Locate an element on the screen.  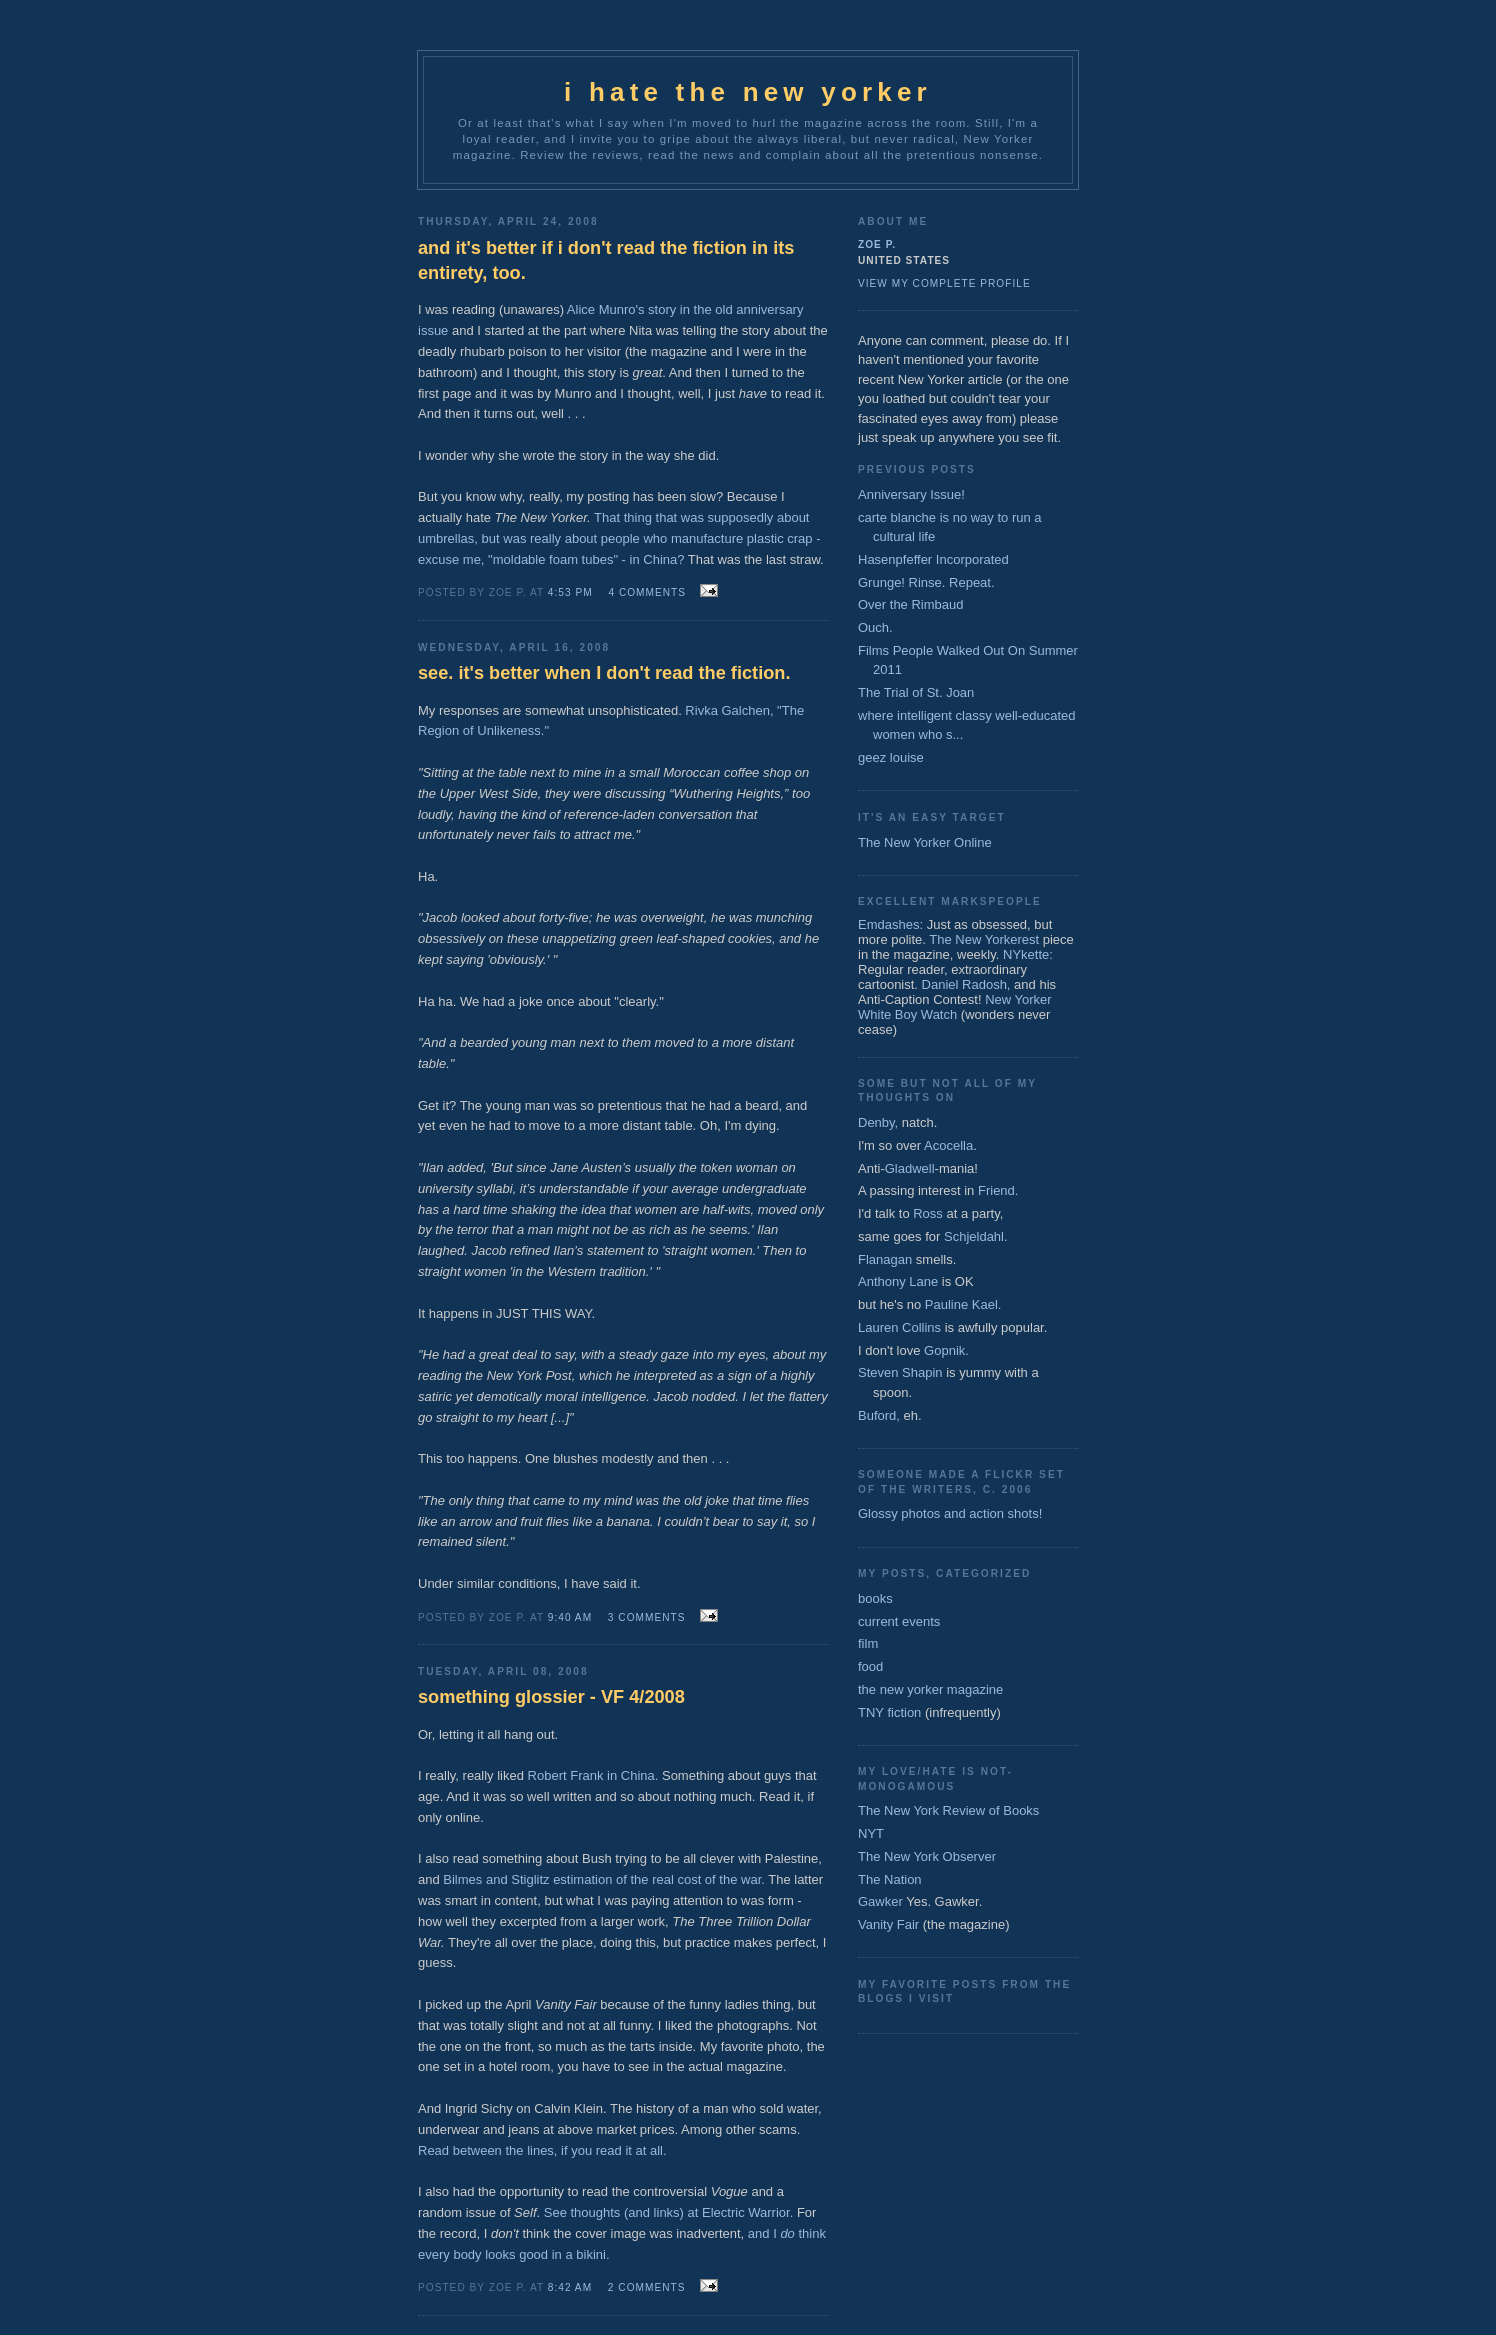
Ouch. is located at coordinates (875, 627).